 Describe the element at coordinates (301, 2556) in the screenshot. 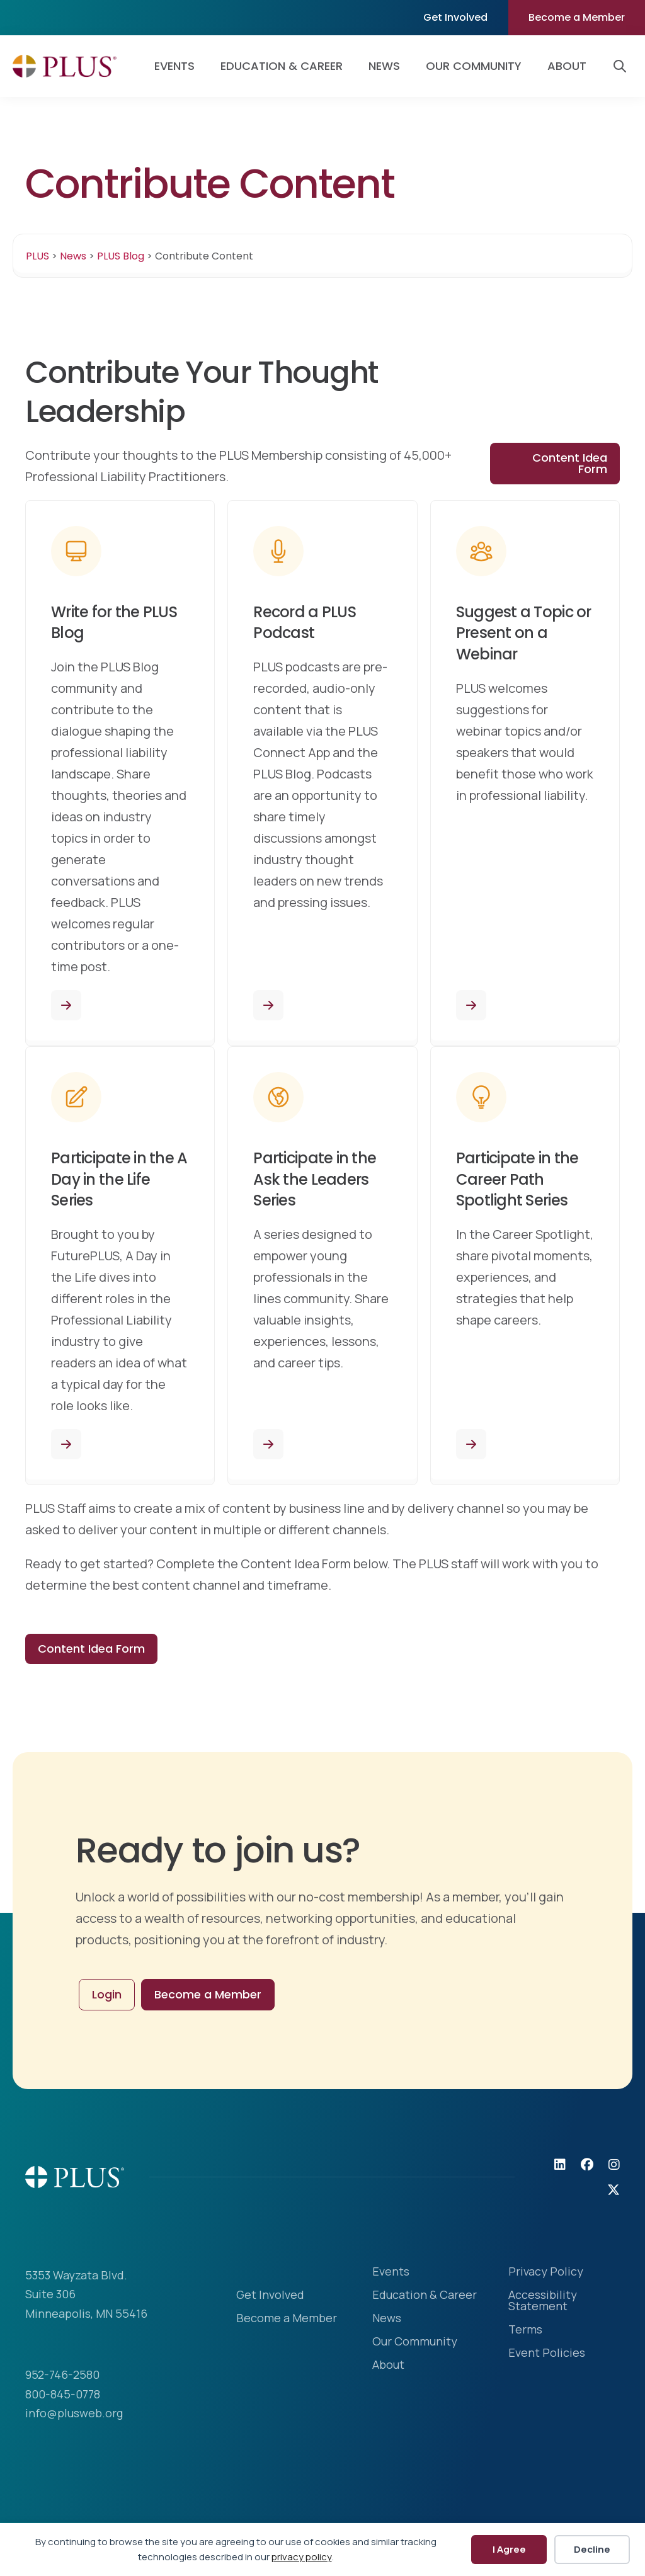

I see `privacy policy` at that location.